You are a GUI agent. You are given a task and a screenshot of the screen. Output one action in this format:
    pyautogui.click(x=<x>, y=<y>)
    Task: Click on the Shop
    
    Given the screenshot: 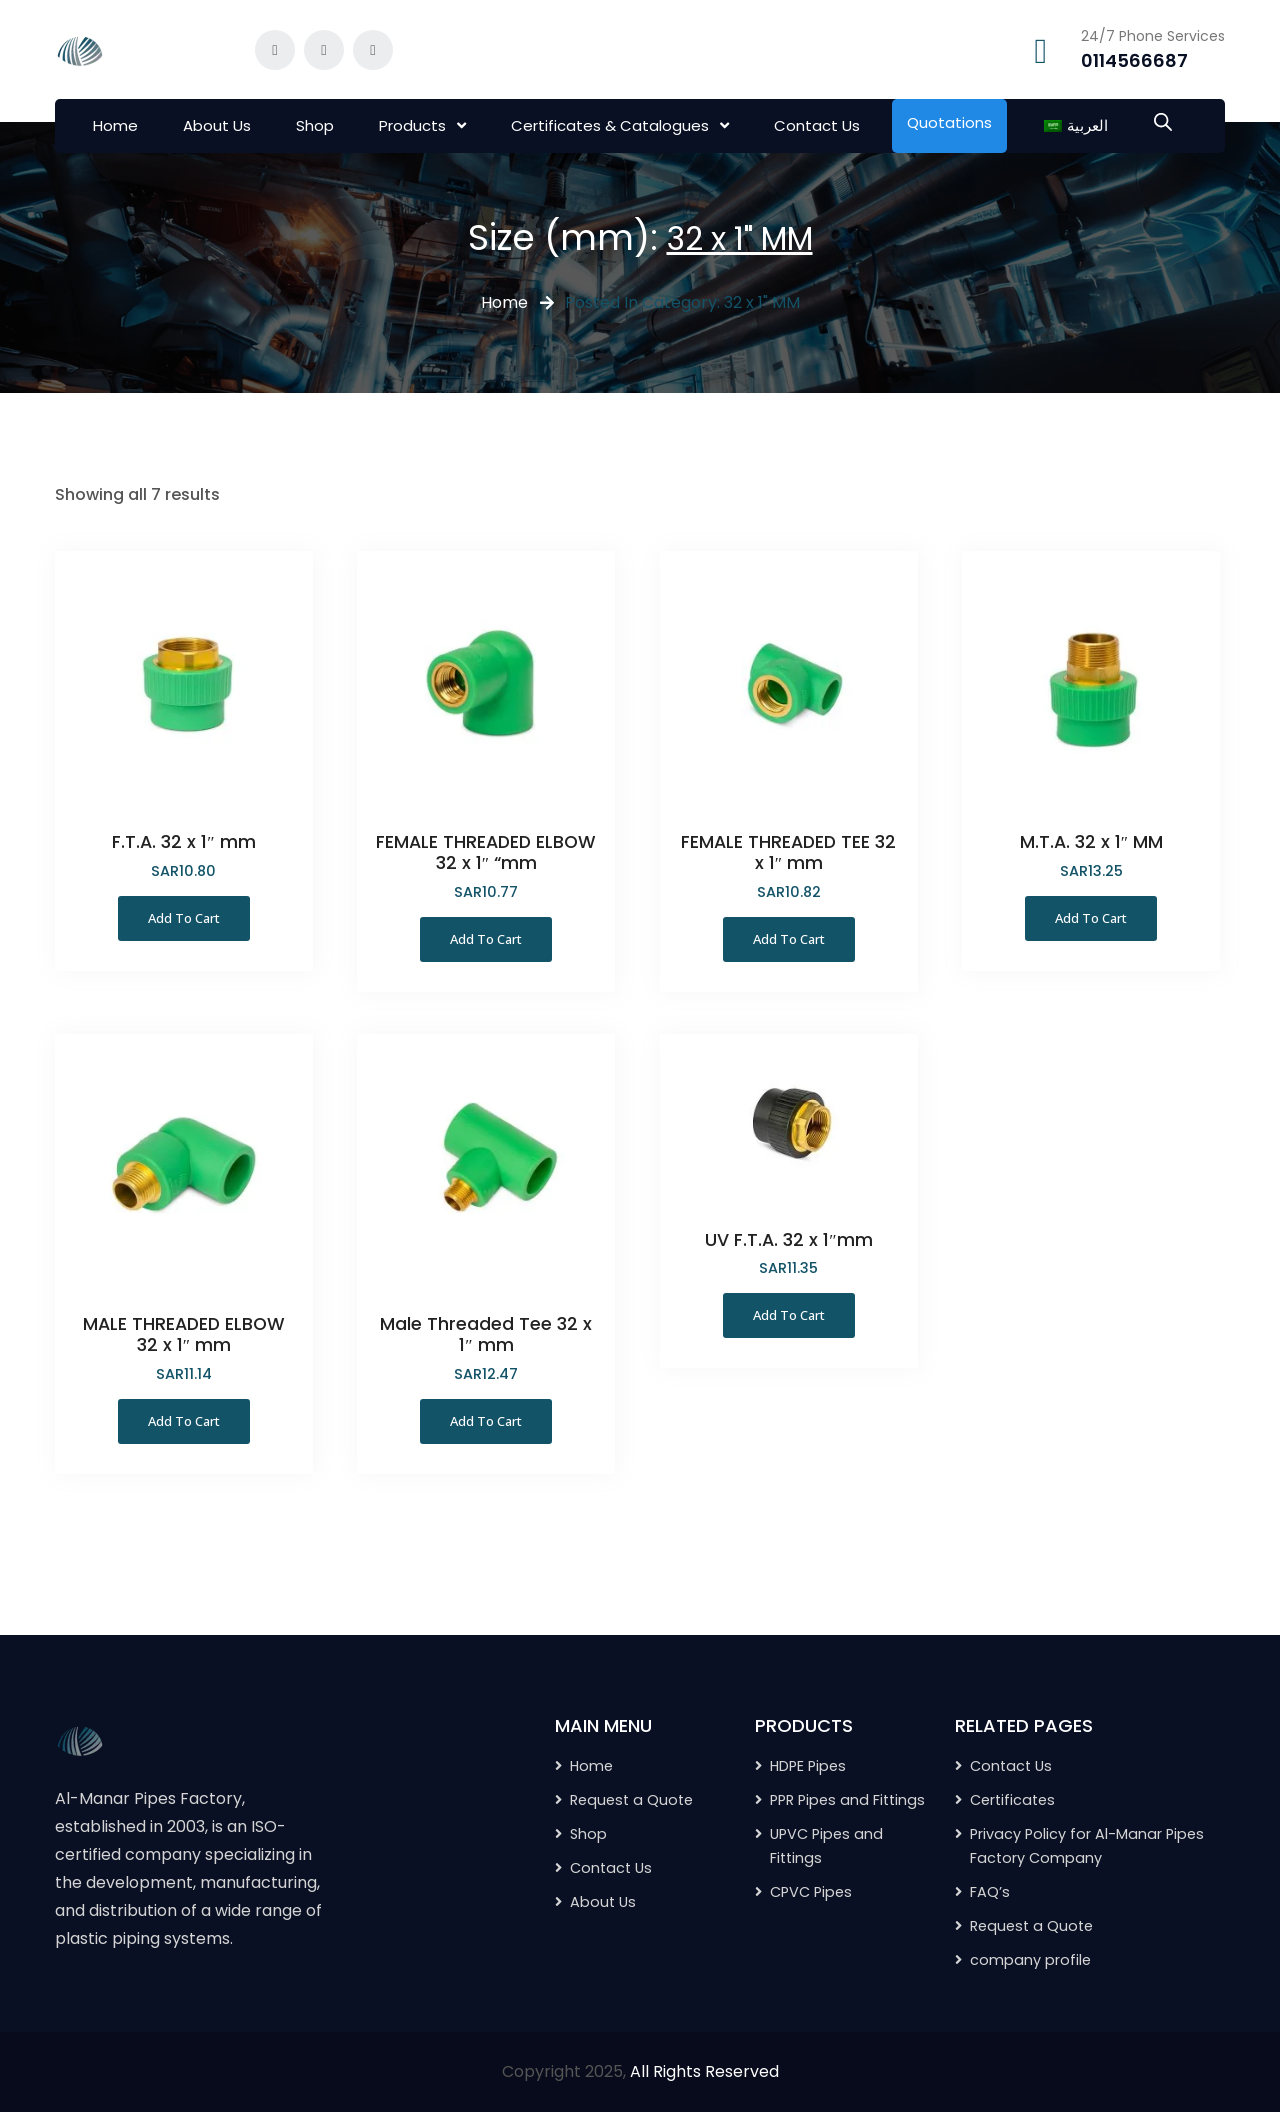 What is the action you would take?
    pyautogui.click(x=315, y=125)
    